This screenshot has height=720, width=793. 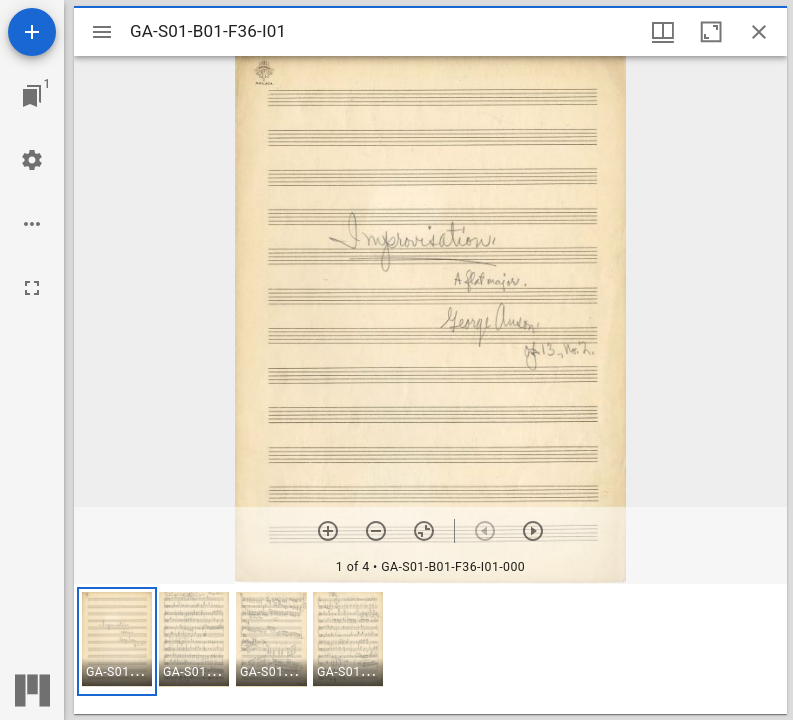 I want to click on [button], so click(x=117, y=641).